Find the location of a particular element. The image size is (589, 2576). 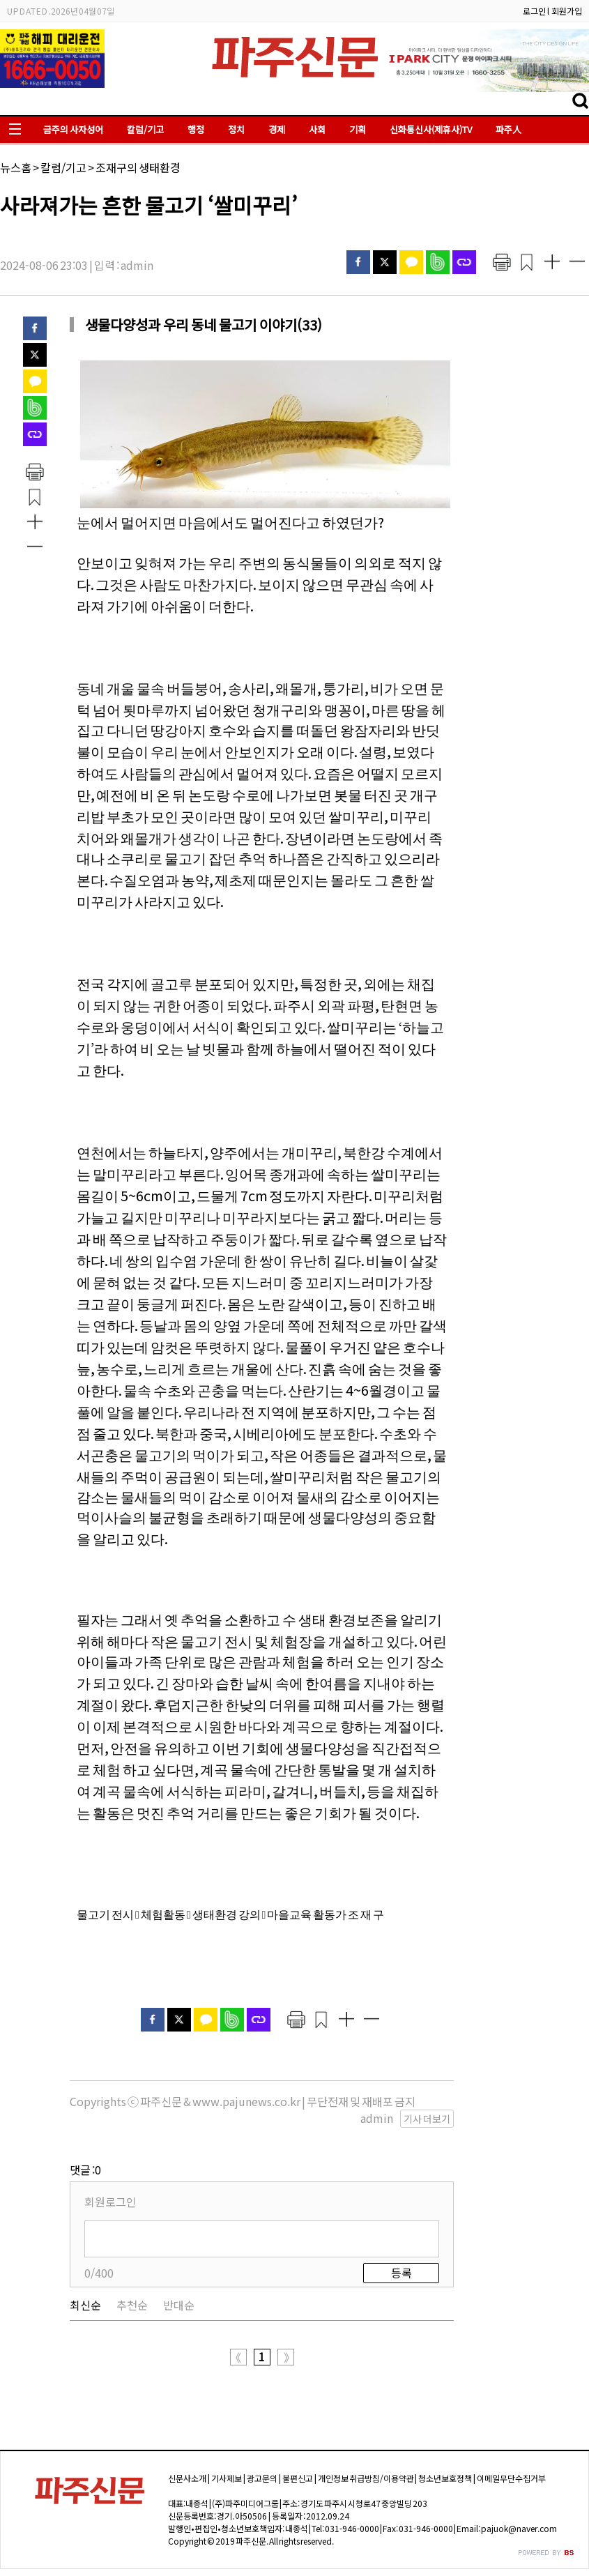

pajuok@naver.com is located at coordinates (519, 2528).